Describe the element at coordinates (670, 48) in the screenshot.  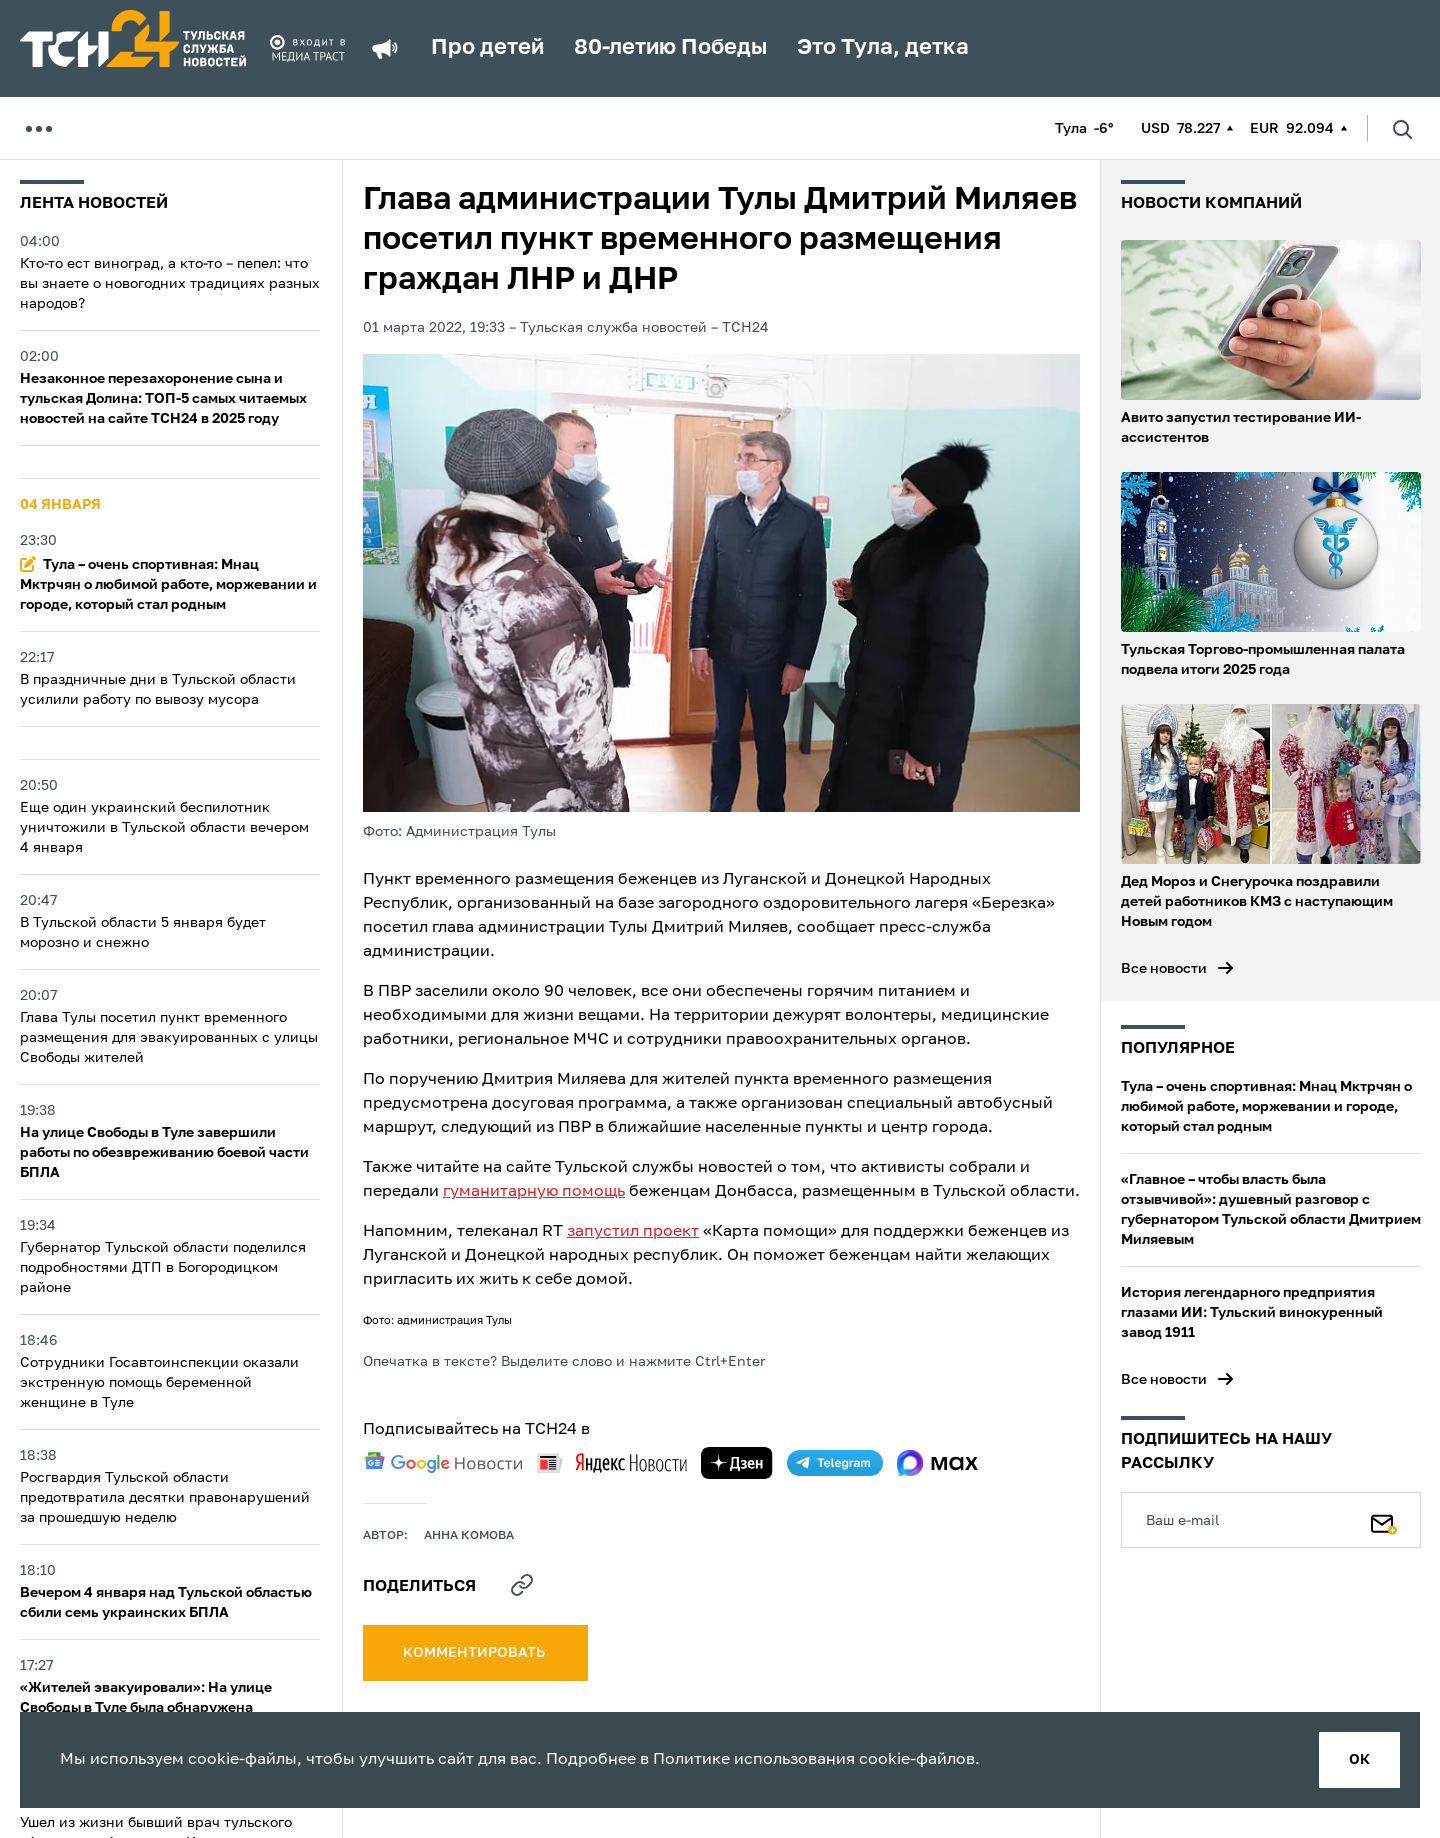
I see `80-летию Победы` at that location.